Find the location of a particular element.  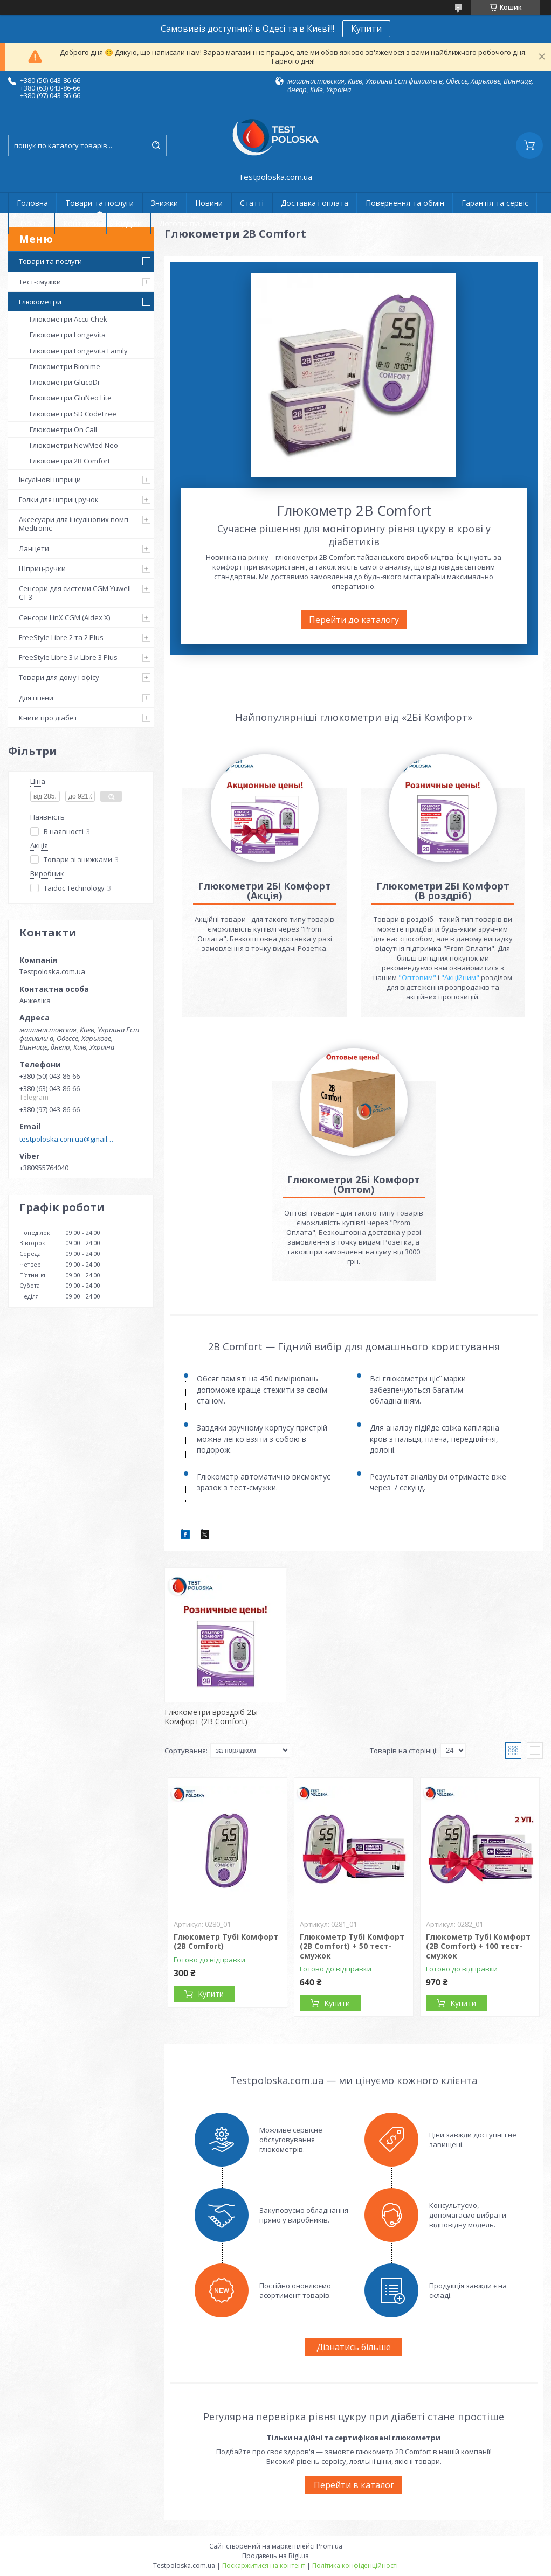

Політика конфіденційності is located at coordinates (355, 2565).